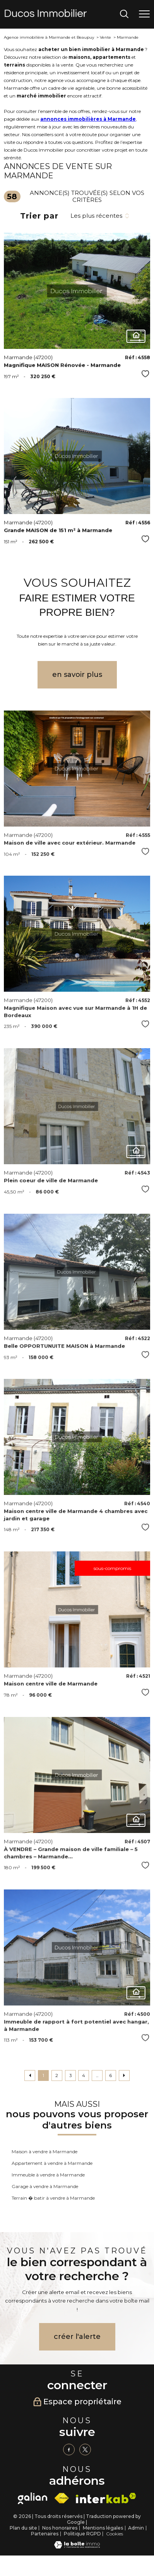  What do you see at coordinates (59, 2528) in the screenshot?
I see `Nos honoraires` at bounding box center [59, 2528].